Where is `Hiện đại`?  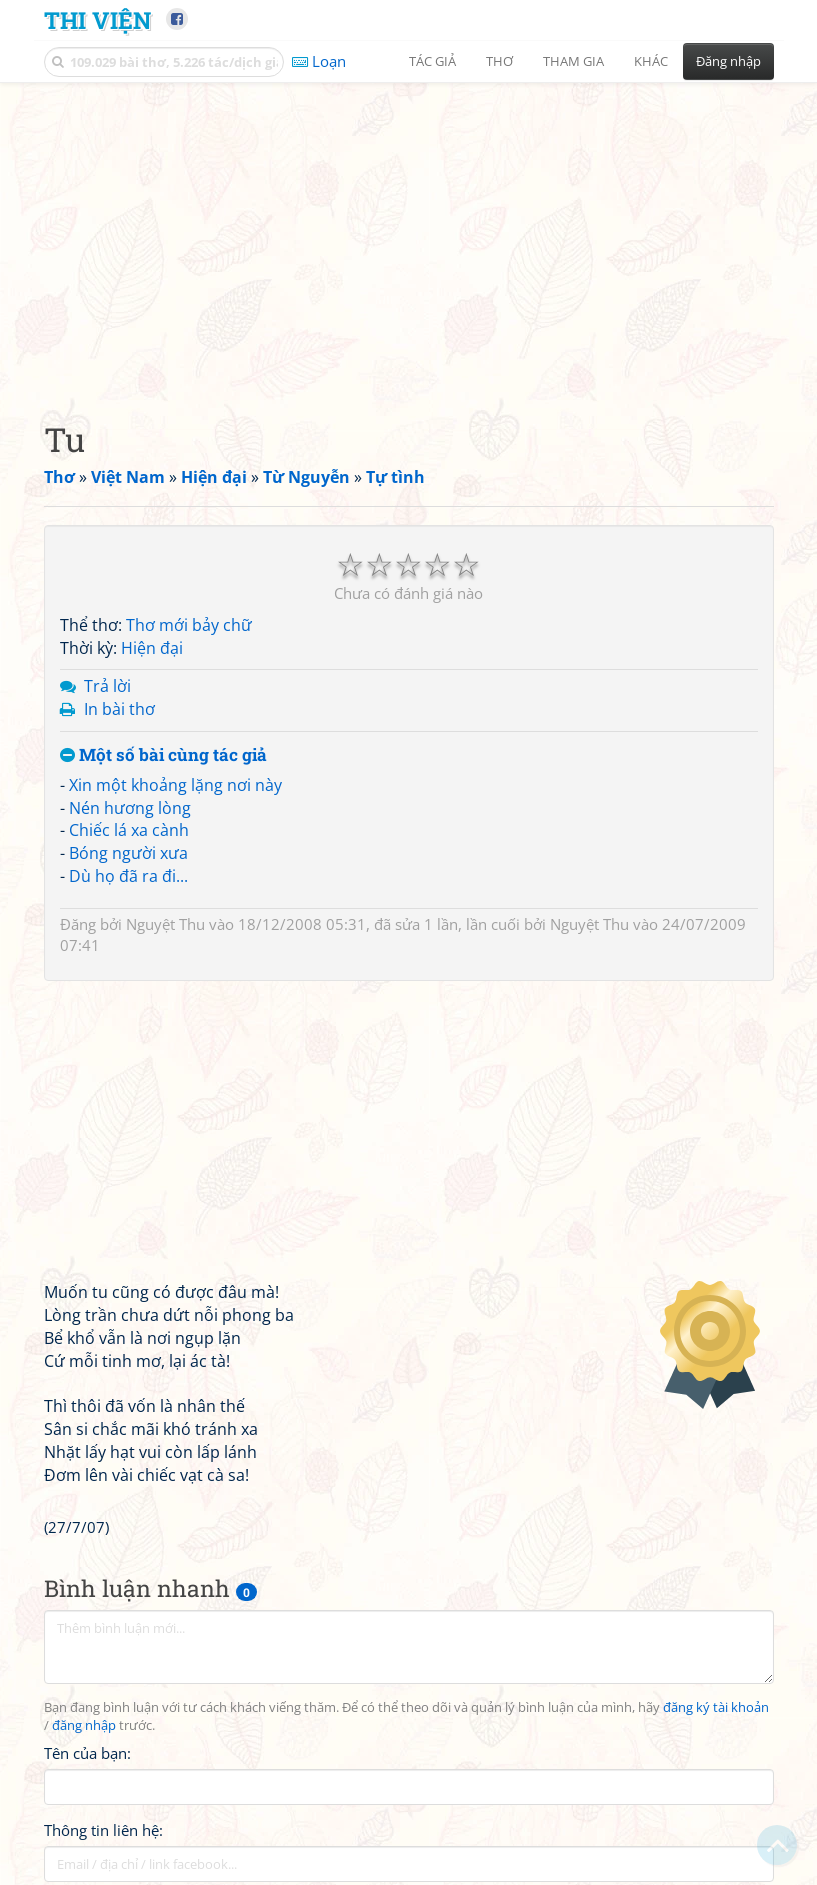 Hiện đại is located at coordinates (152, 648).